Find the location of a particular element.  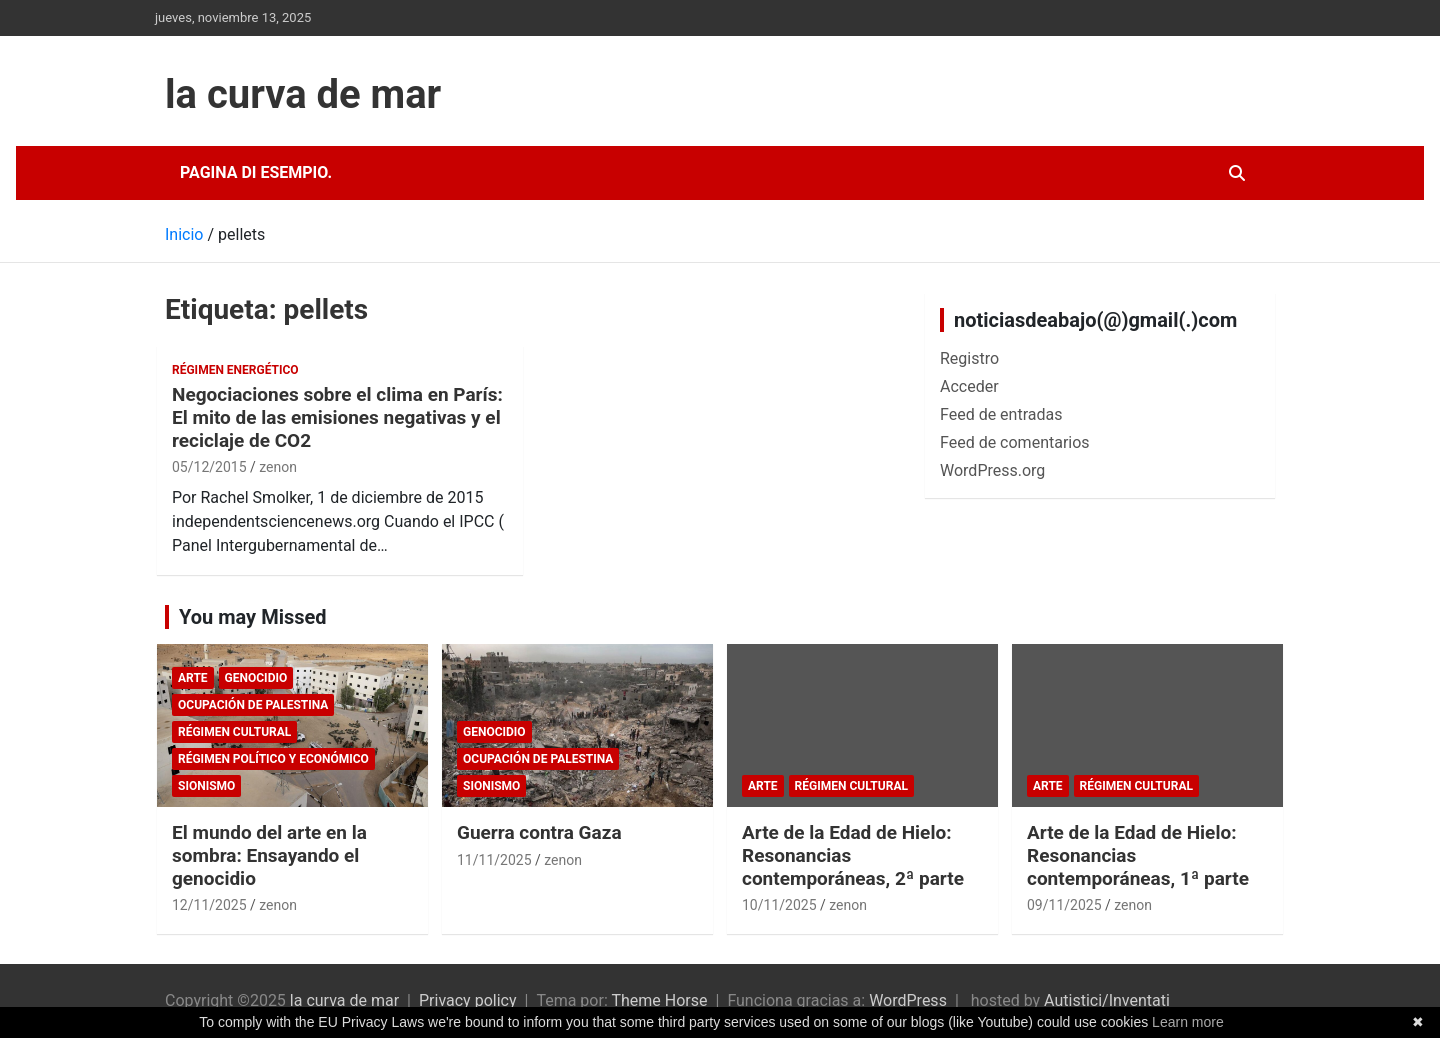

Régimen energético is located at coordinates (235, 370).